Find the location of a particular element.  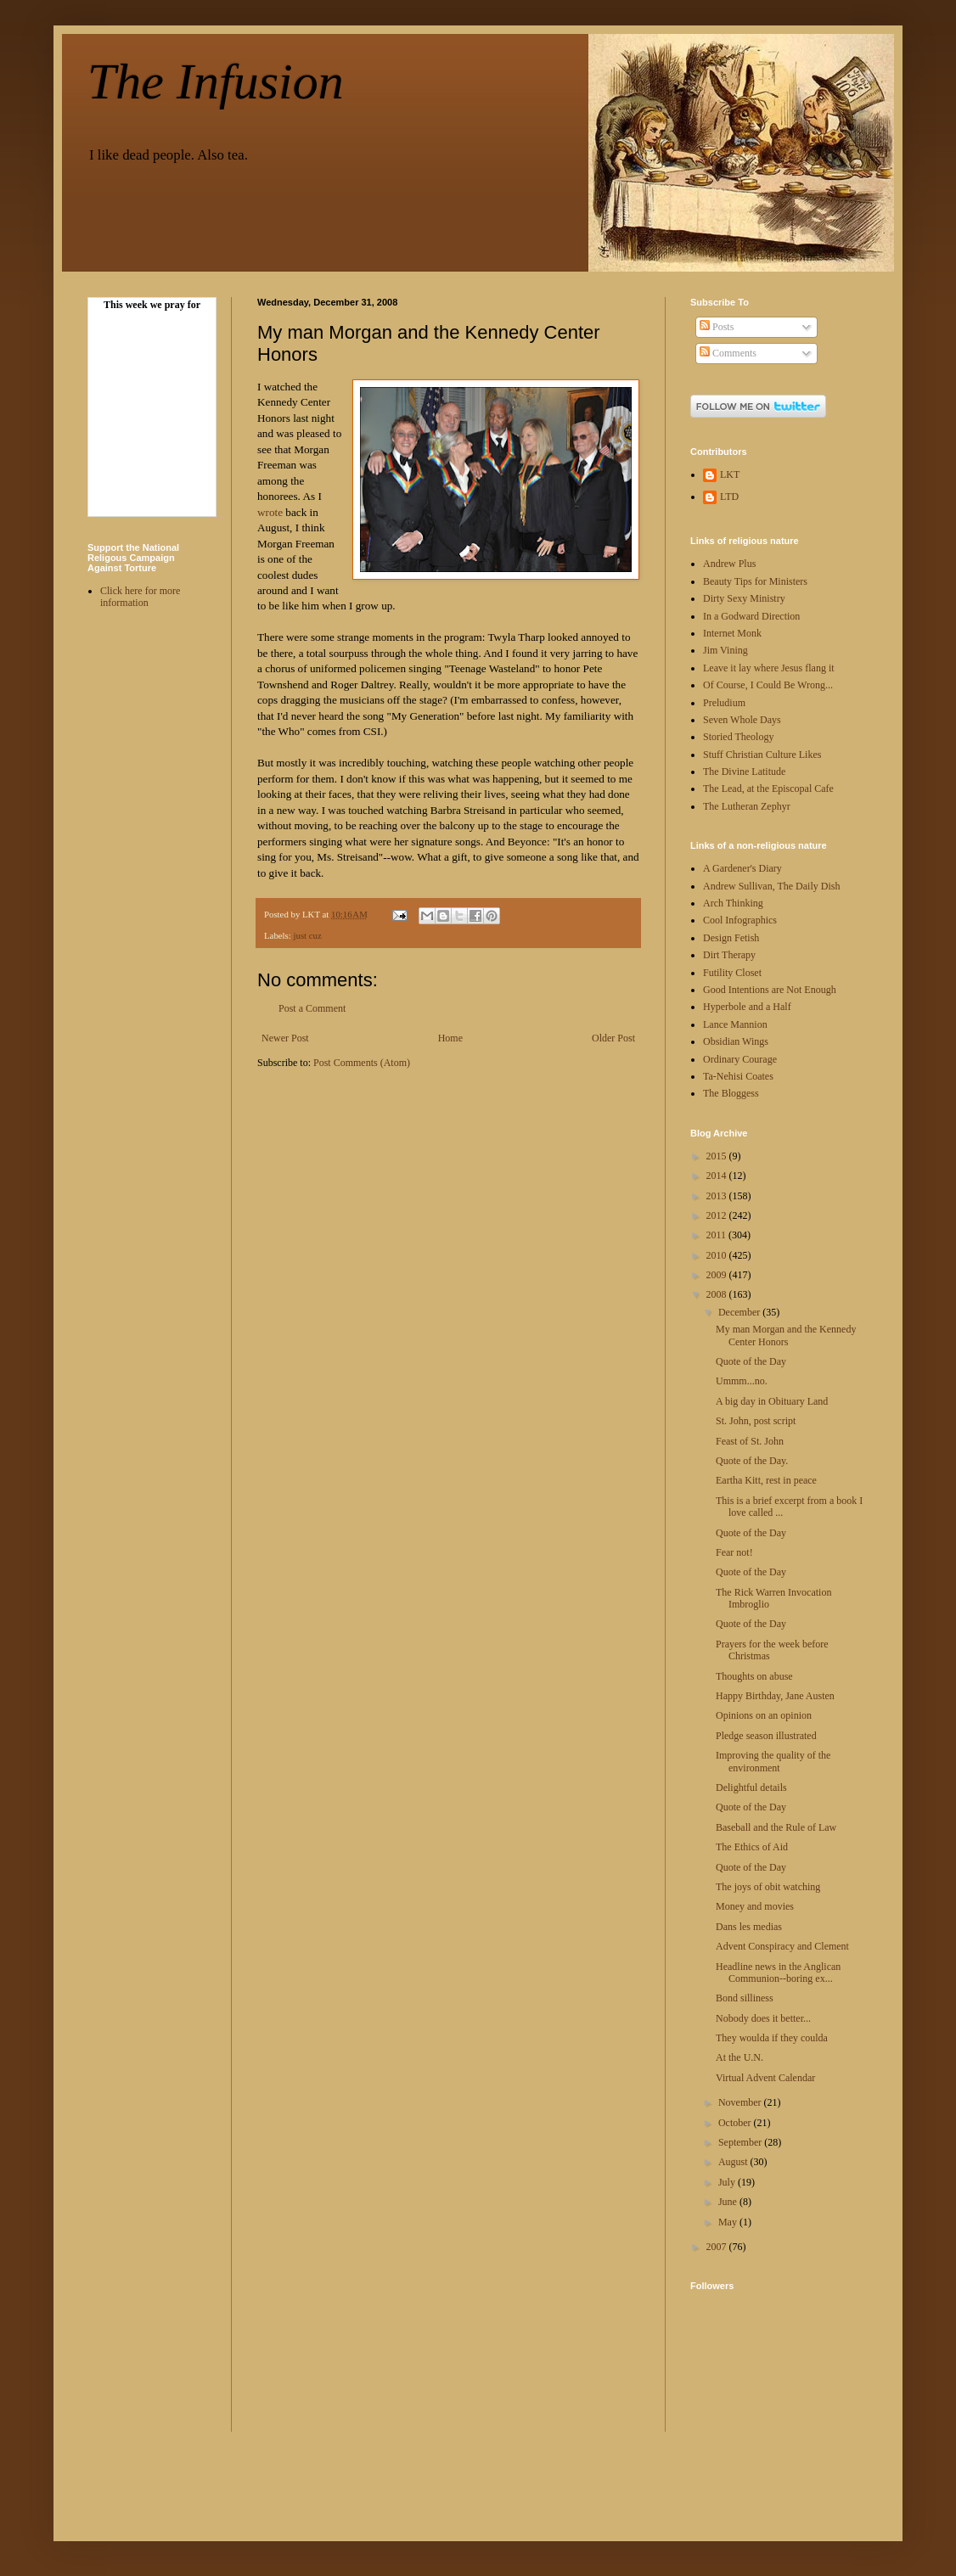

June is located at coordinates (728, 2202).